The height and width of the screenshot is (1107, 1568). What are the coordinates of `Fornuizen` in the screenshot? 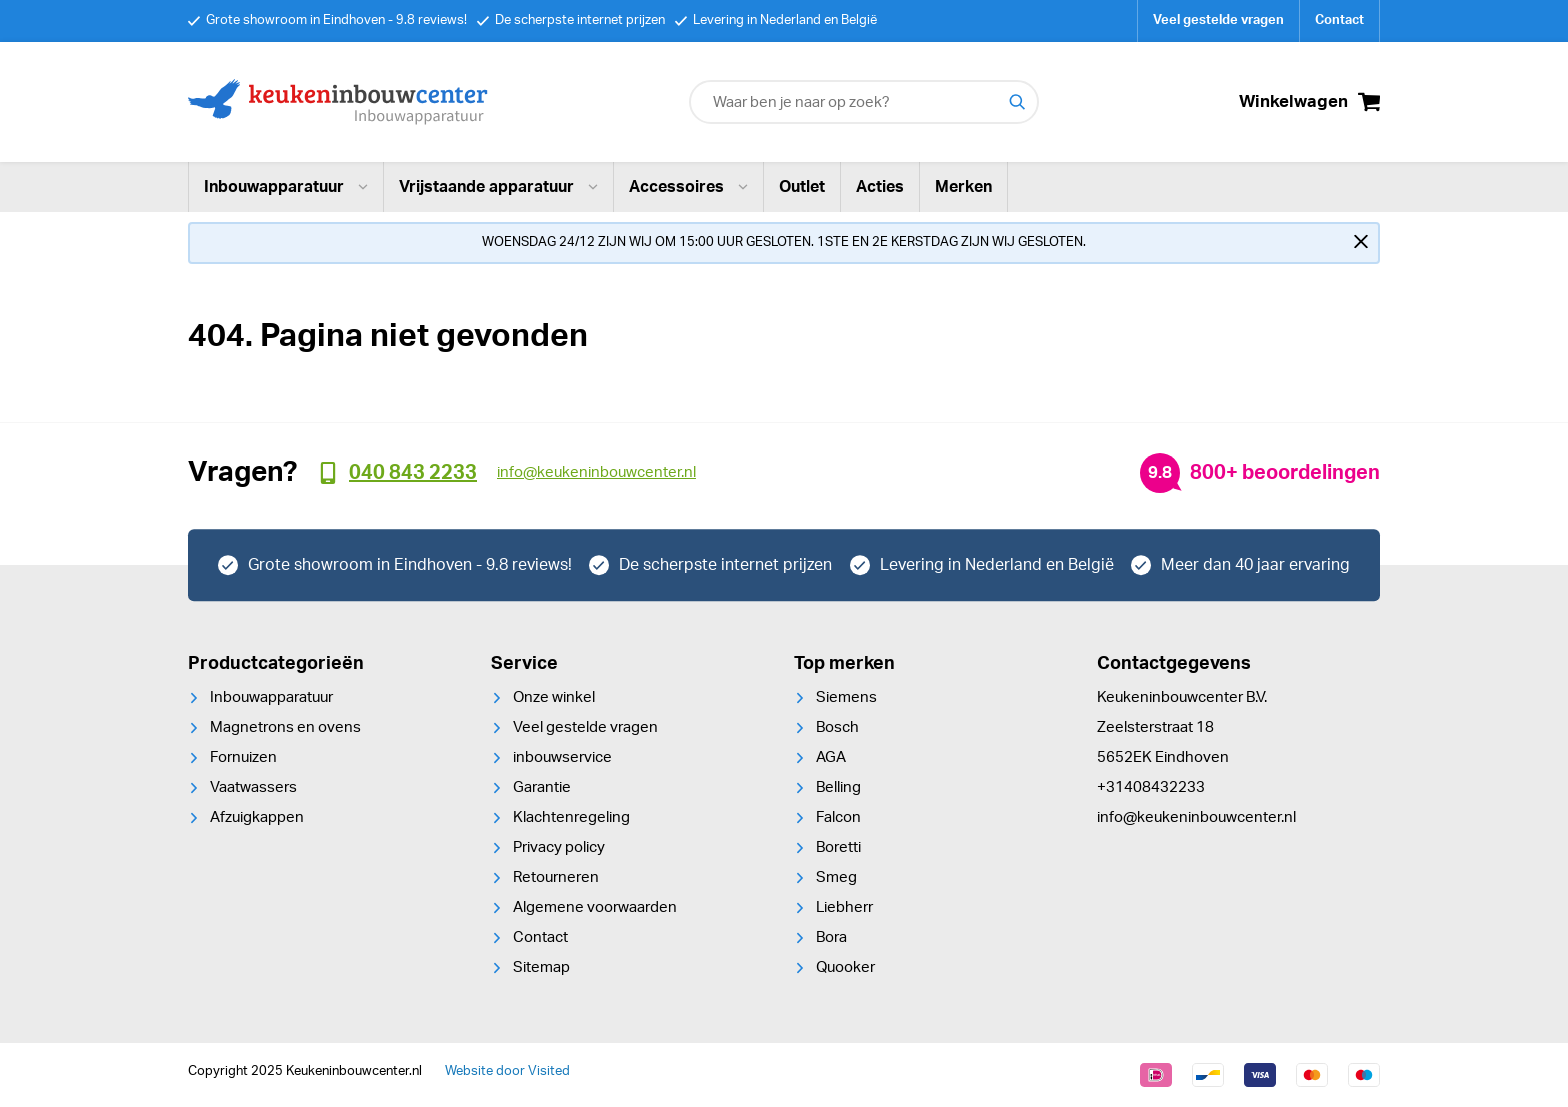 It's located at (243, 757).